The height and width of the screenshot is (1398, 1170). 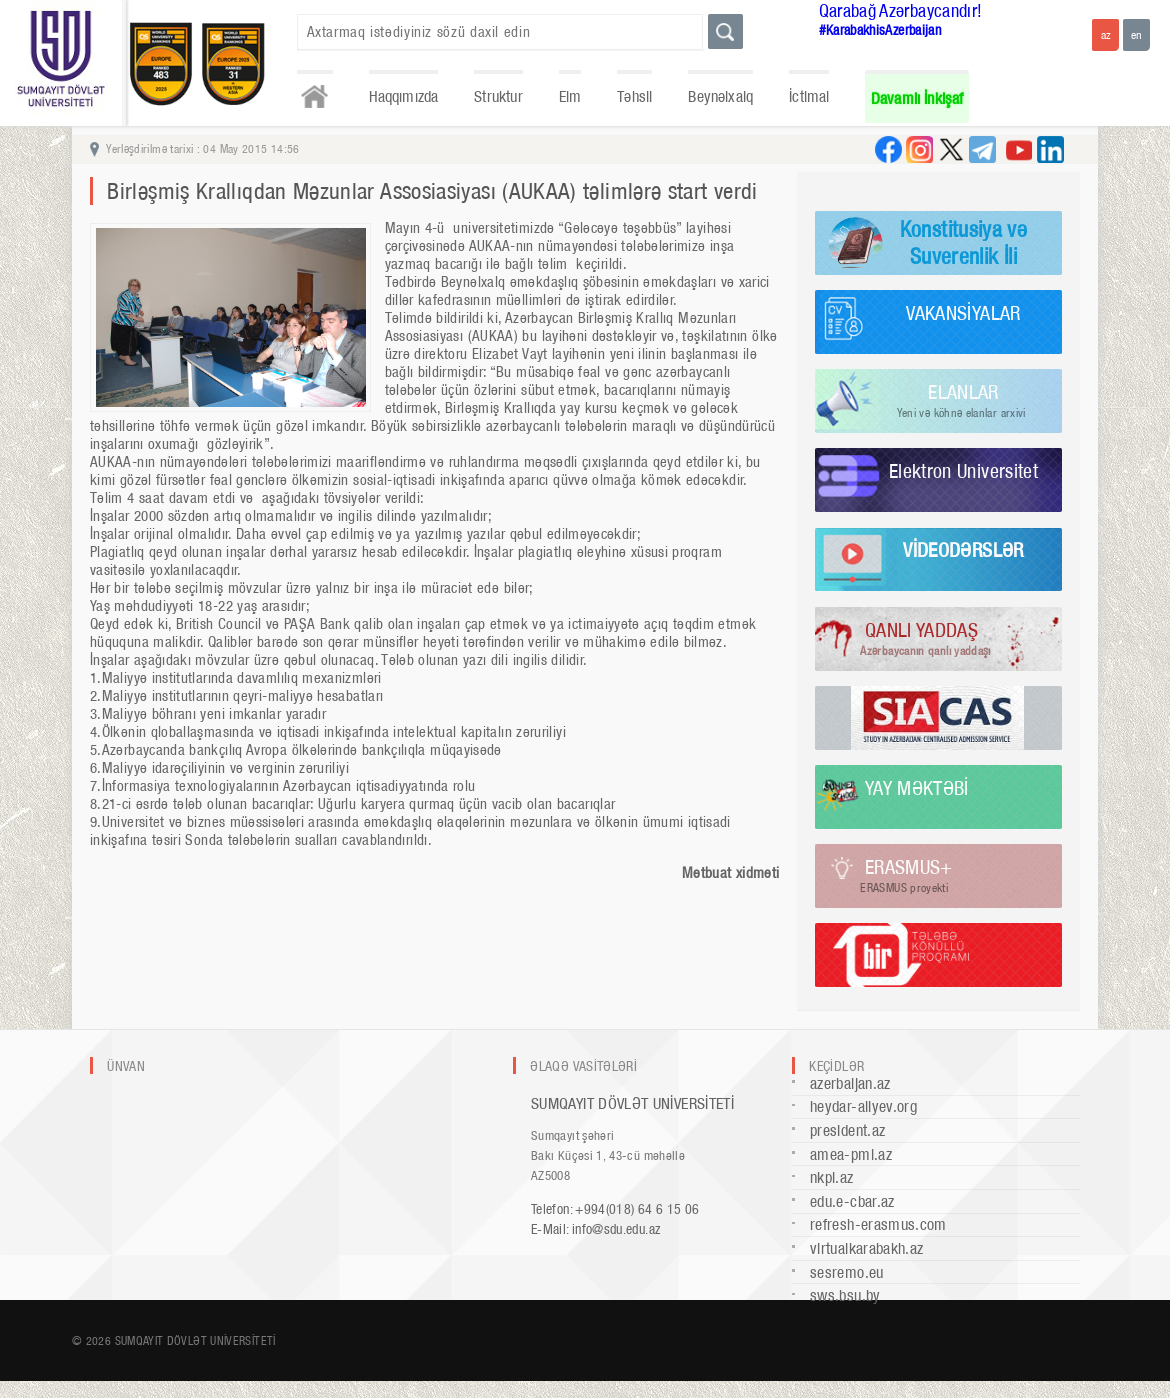 I want to click on Haqqımızda, so click(x=404, y=96).